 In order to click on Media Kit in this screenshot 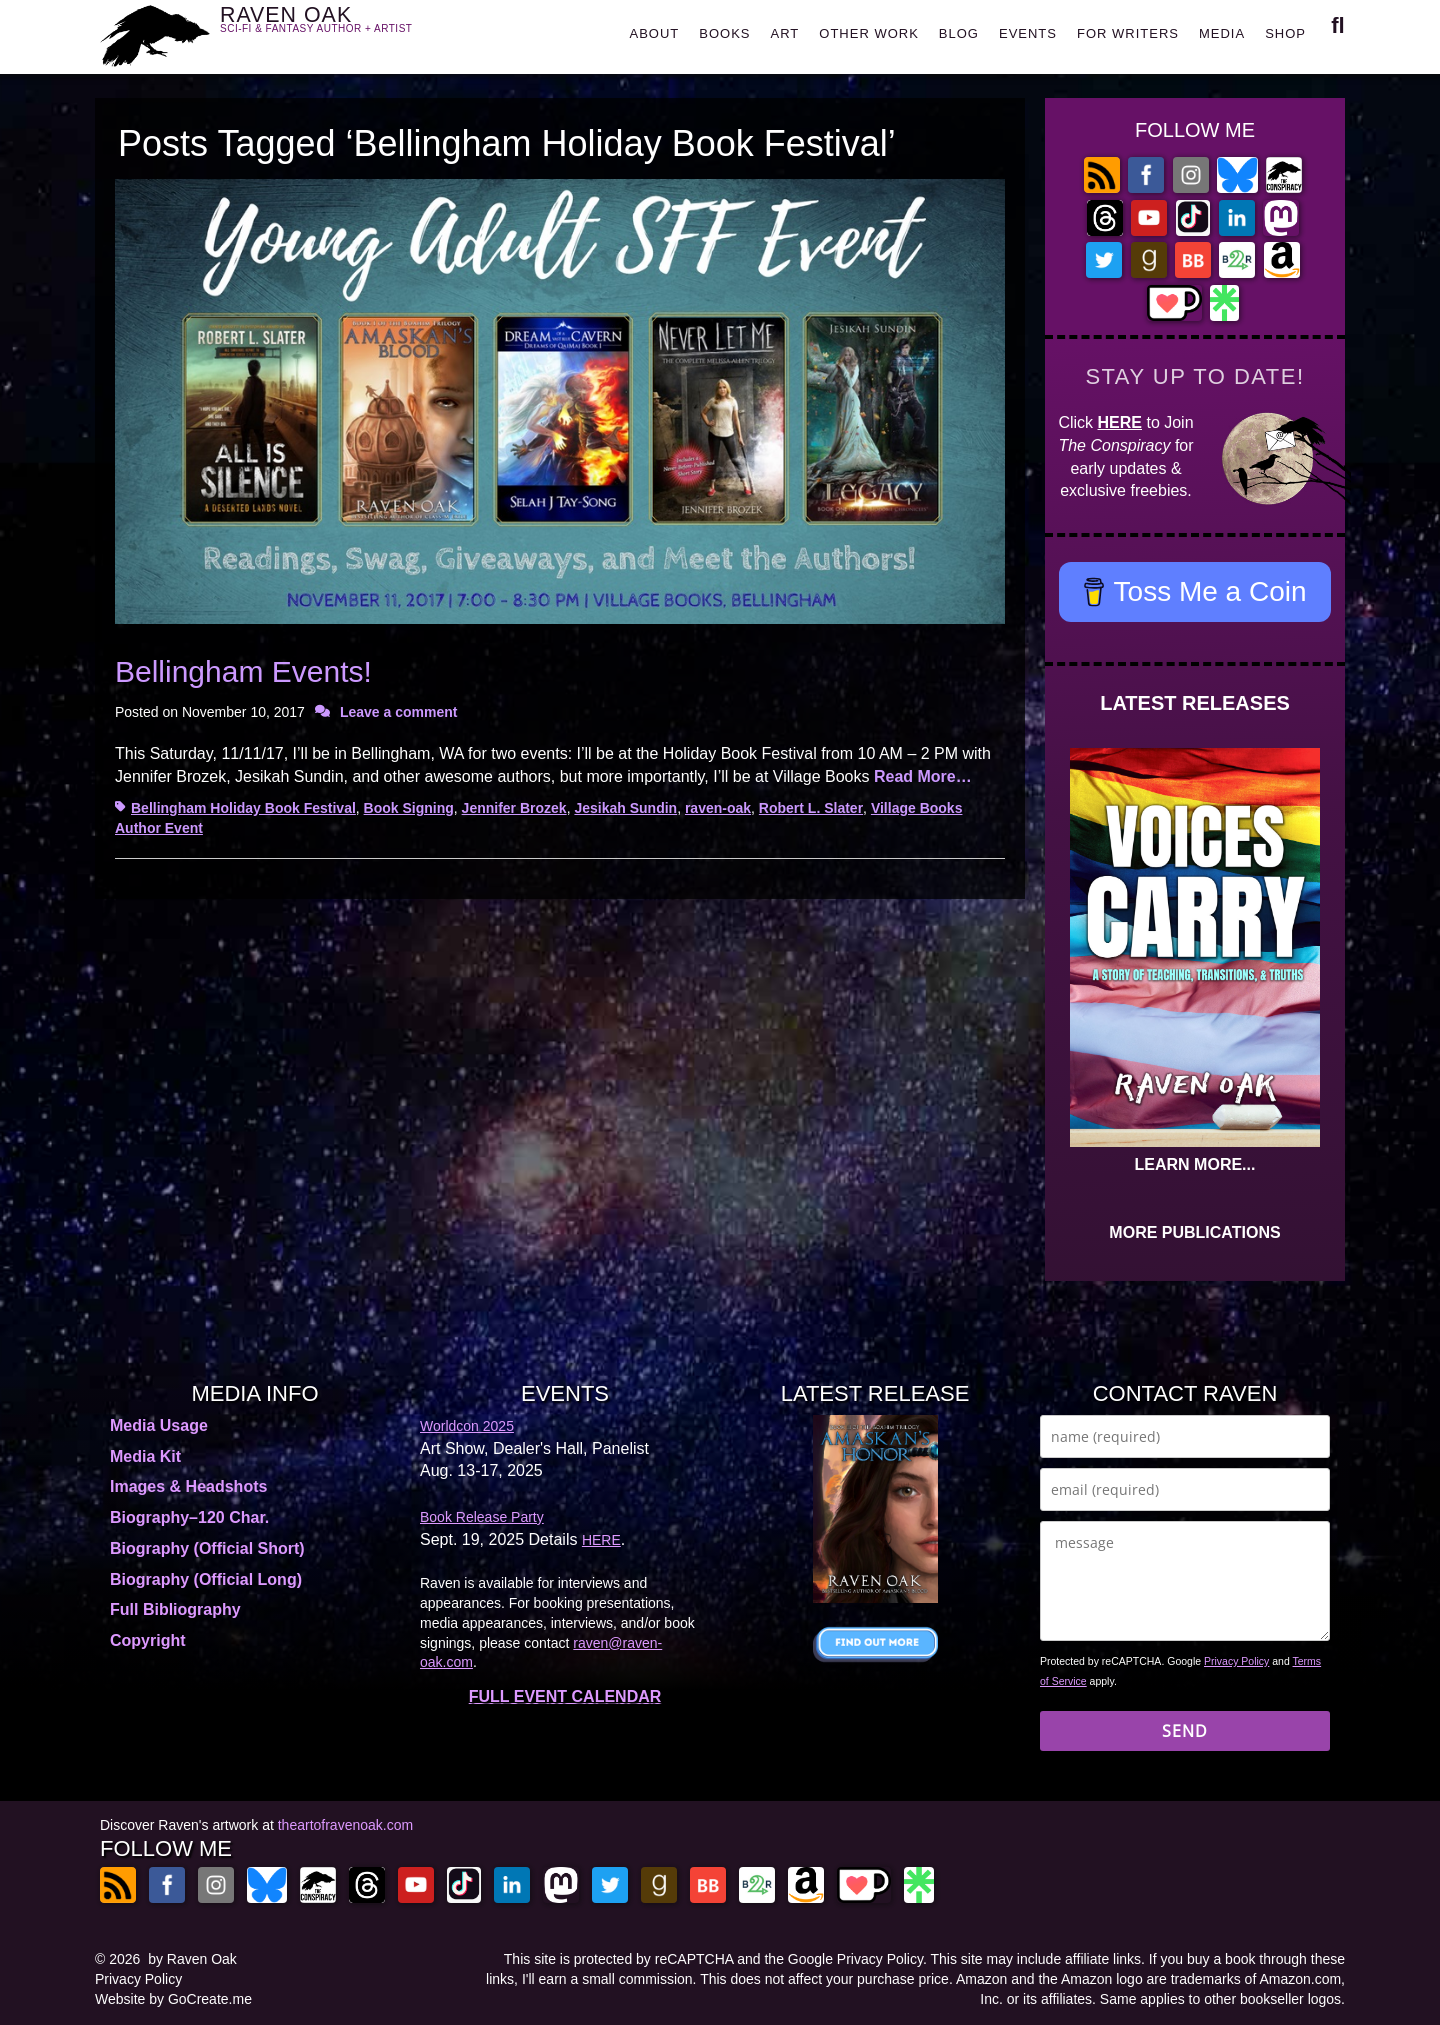, I will do `click(145, 1456)`.